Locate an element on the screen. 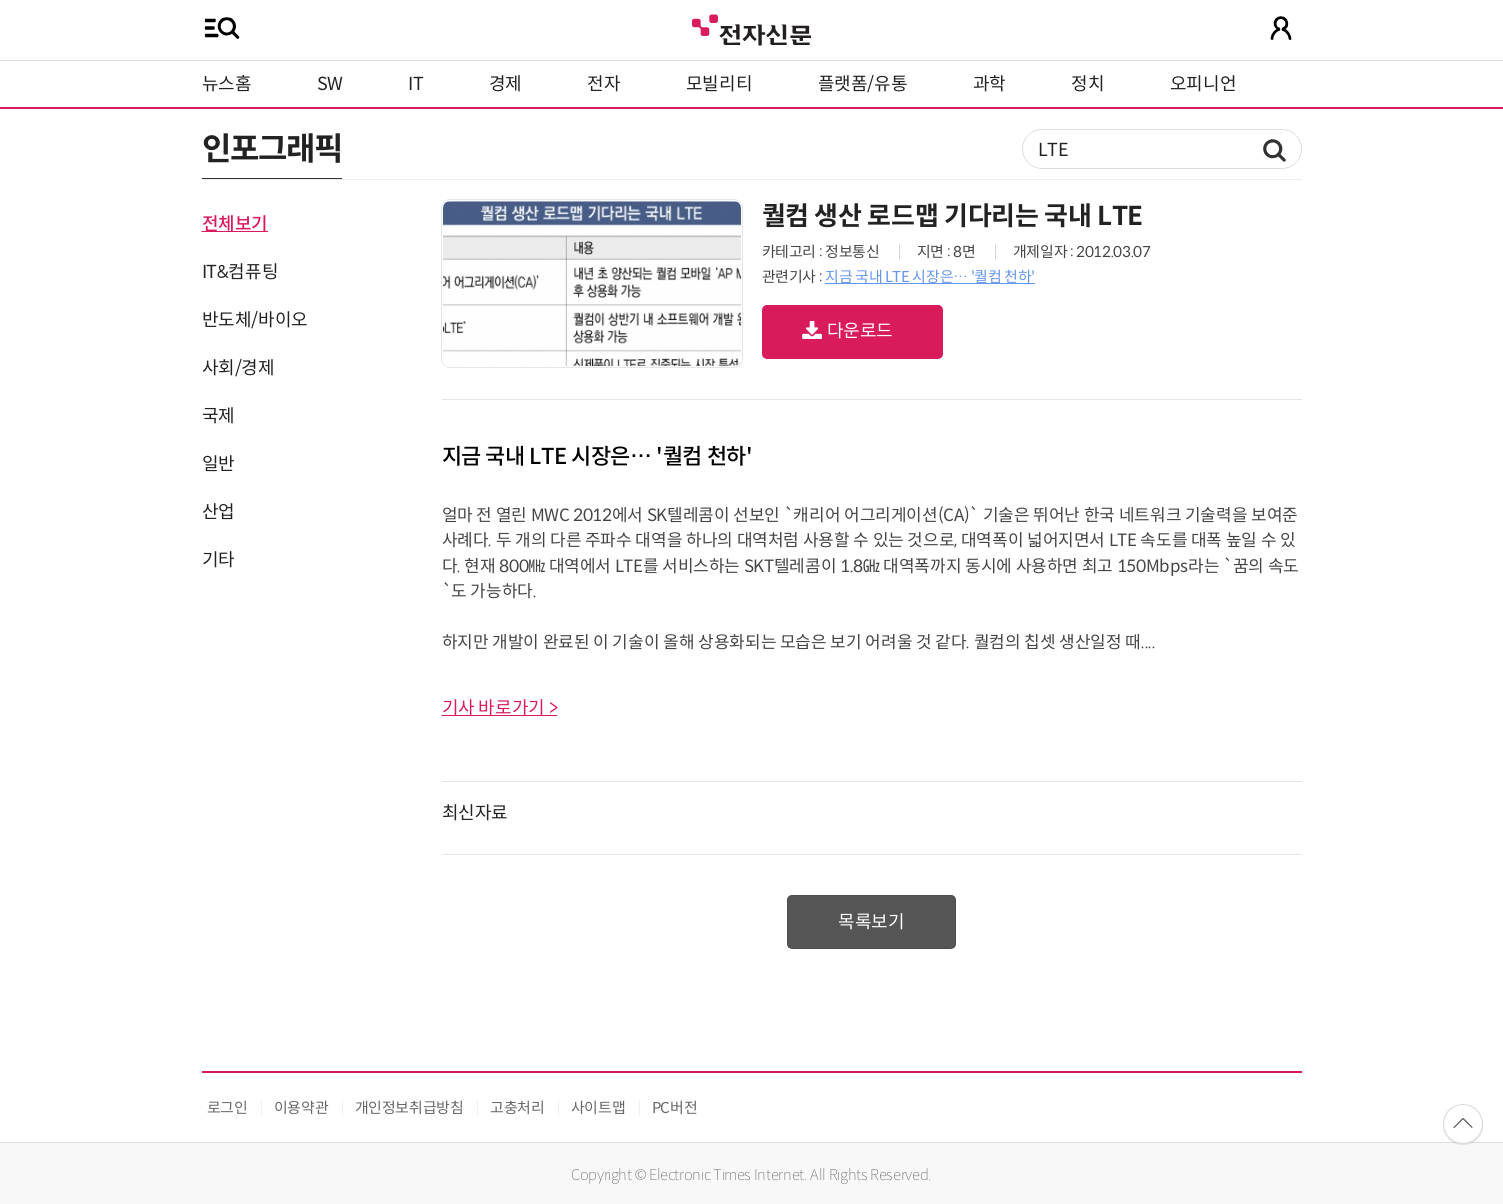  일반 is located at coordinates (218, 464).